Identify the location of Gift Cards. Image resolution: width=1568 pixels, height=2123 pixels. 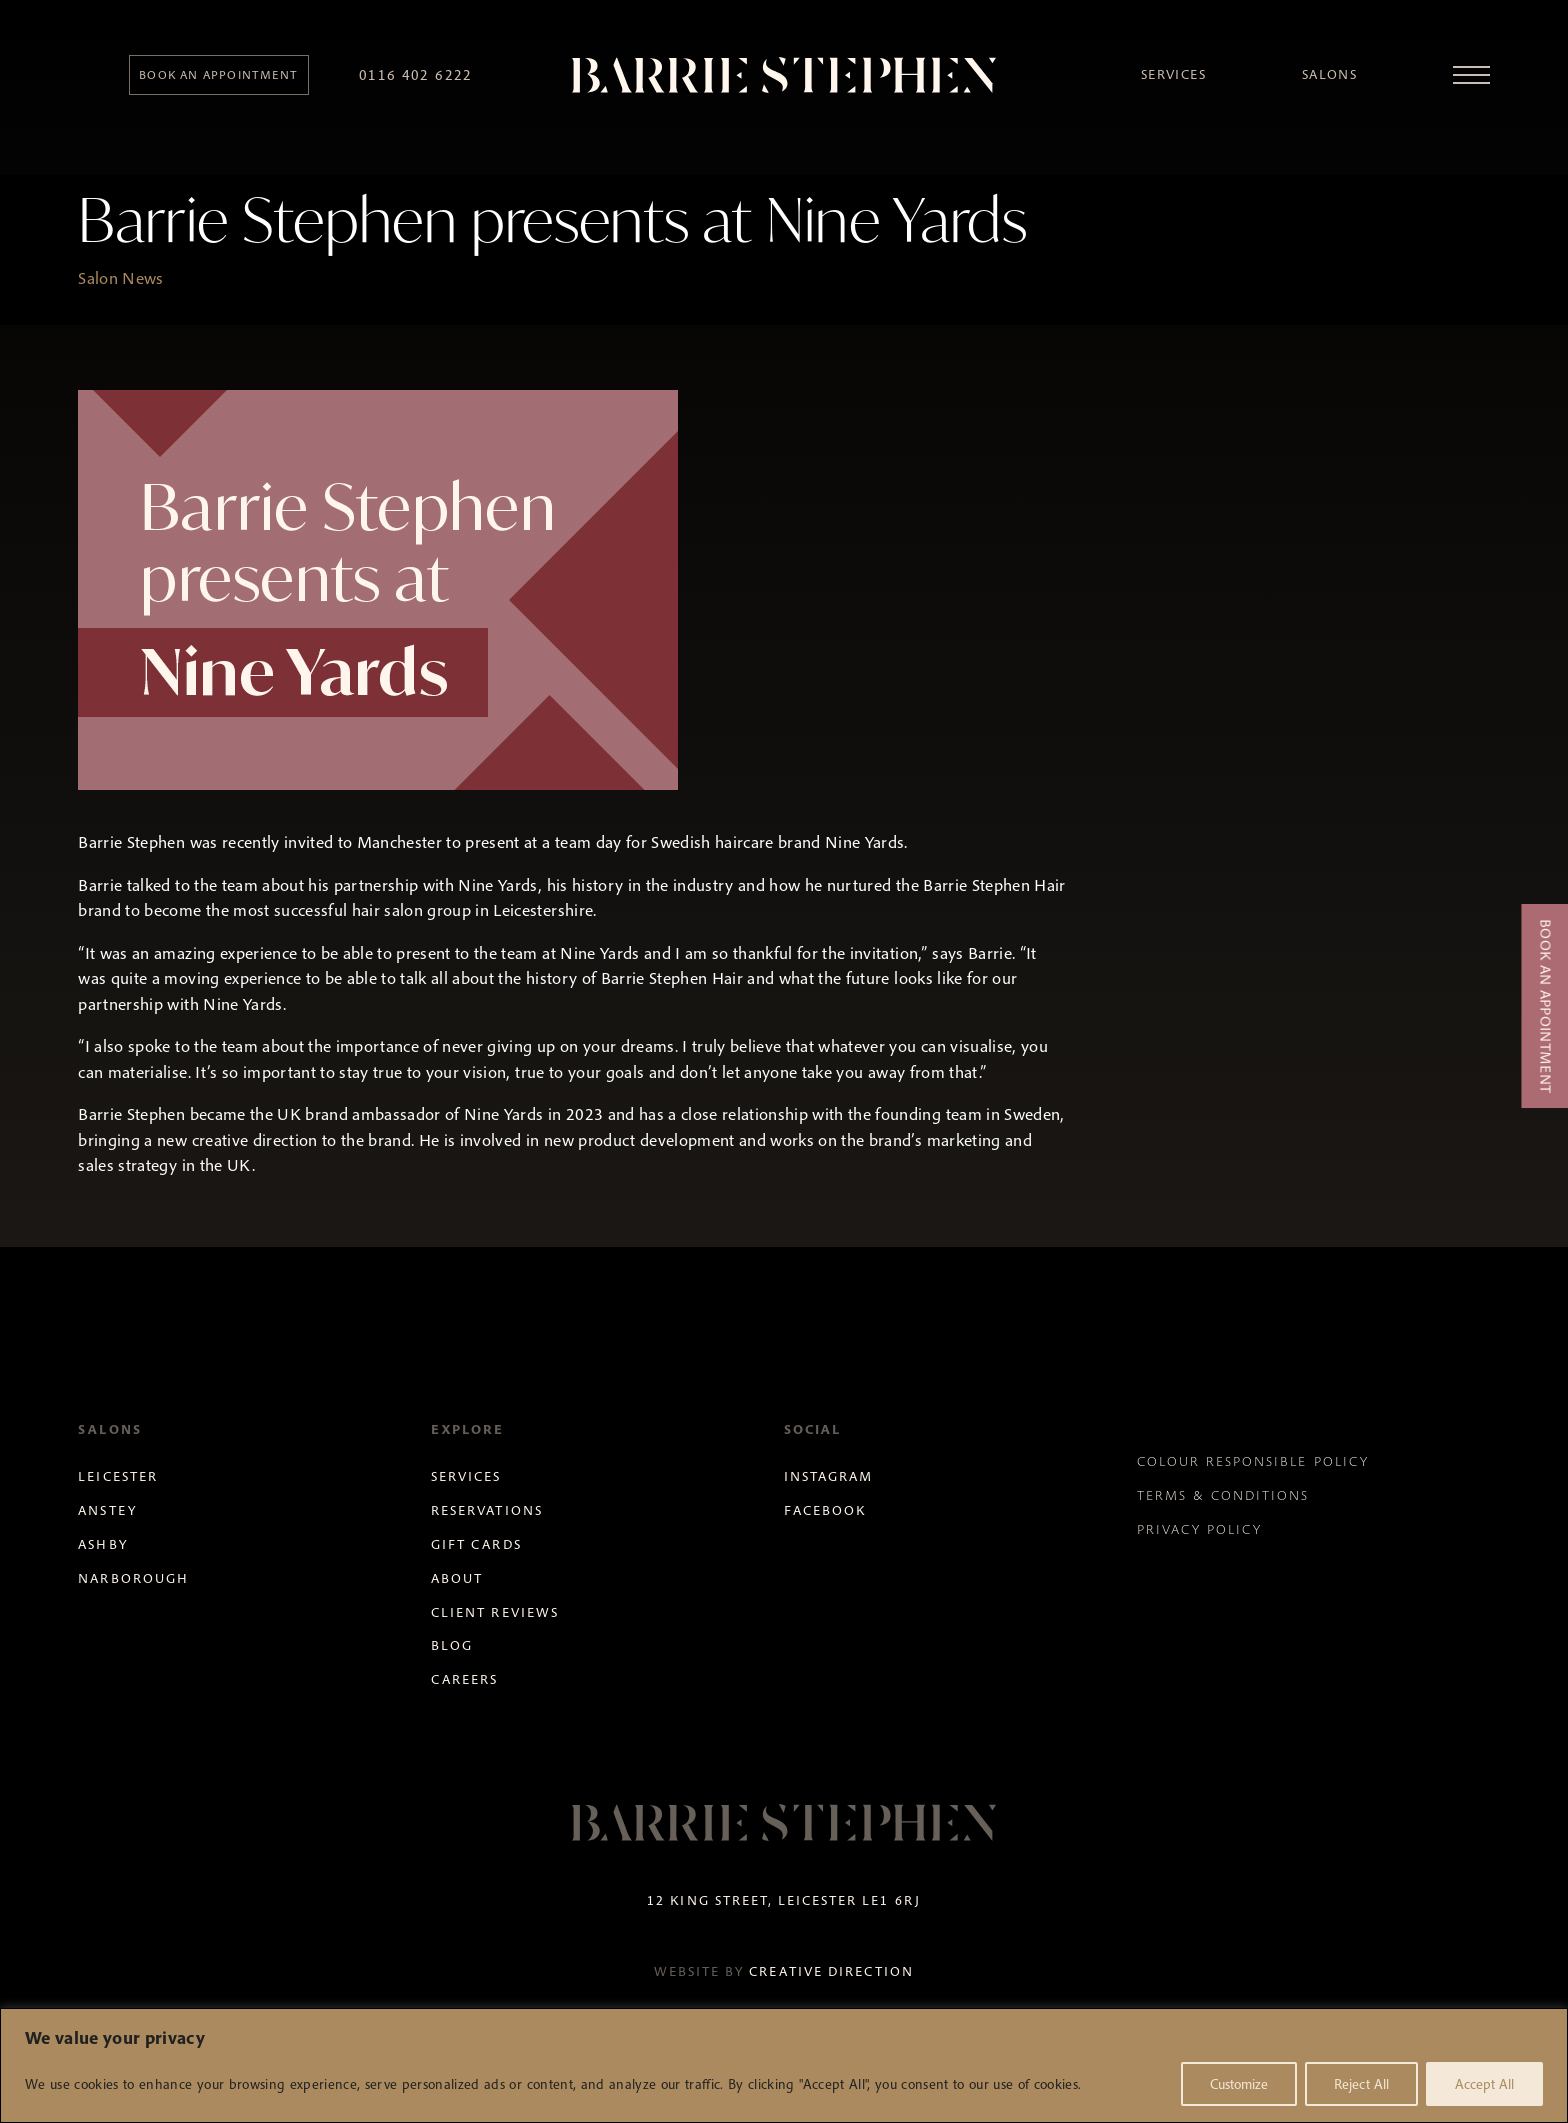
(476, 1544).